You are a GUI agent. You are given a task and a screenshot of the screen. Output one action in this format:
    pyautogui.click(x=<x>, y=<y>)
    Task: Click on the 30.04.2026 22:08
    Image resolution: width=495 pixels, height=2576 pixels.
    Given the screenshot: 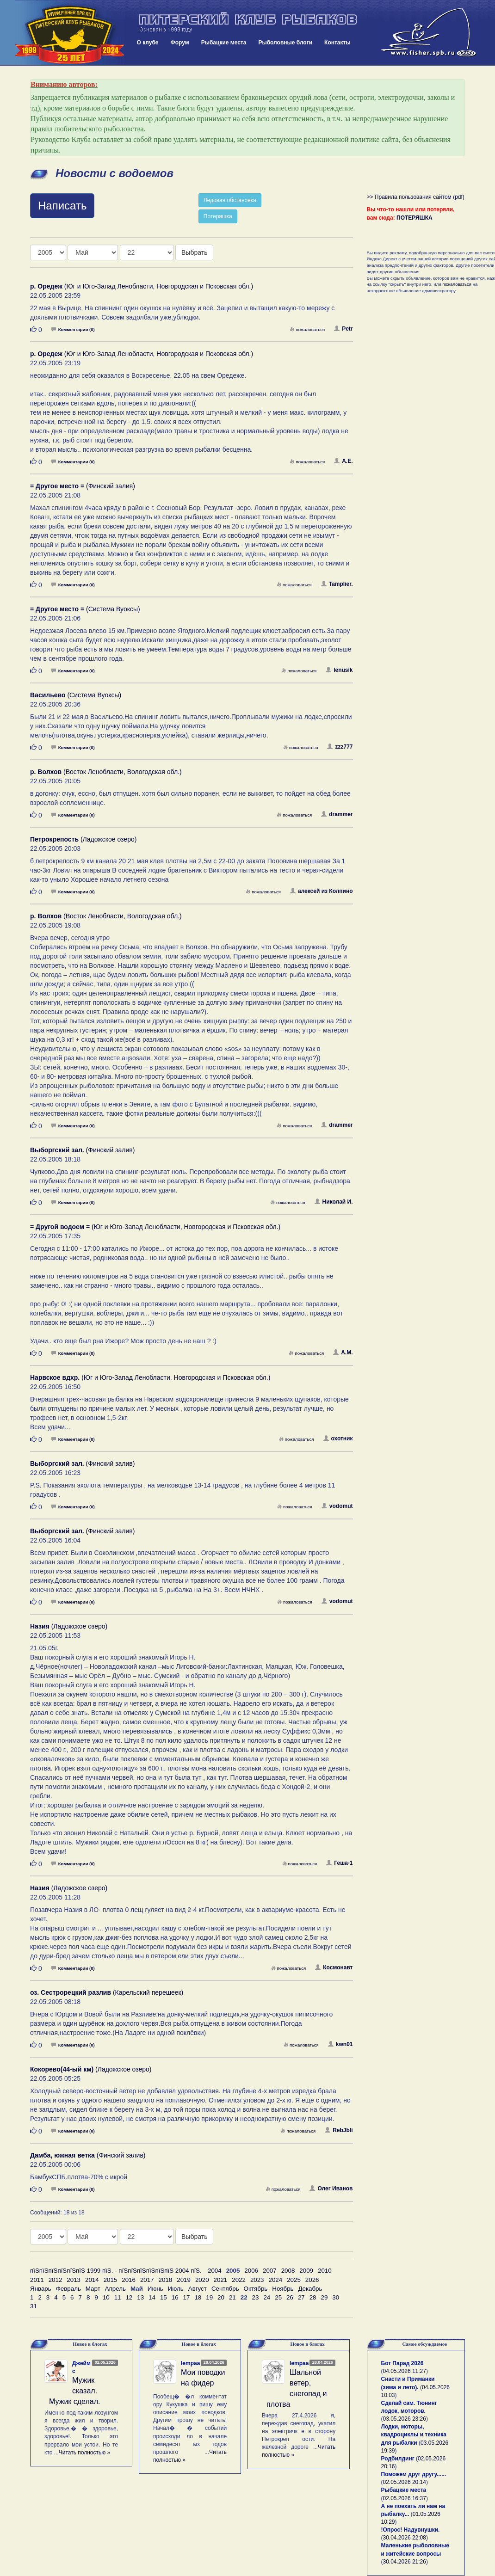 What is the action you would take?
    pyautogui.click(x=404, y=2537)
    